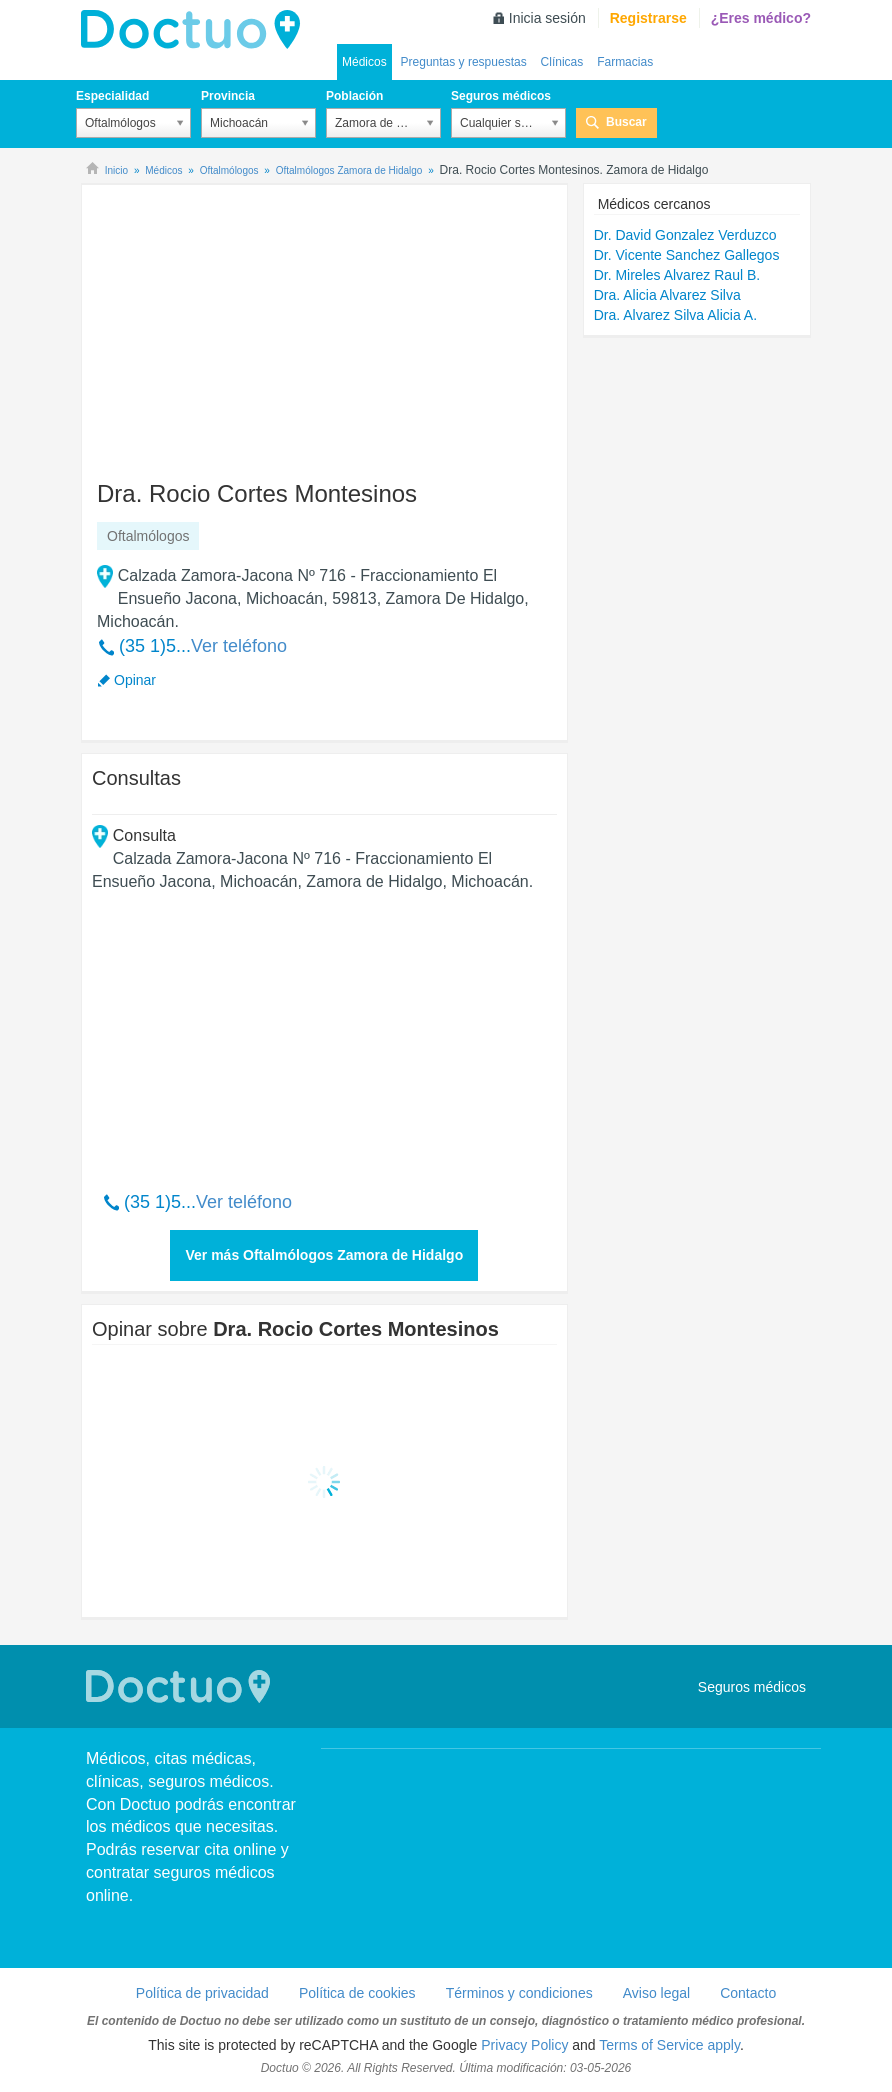  What do you see at coordinates (112, 96) in the screenshot?
I see `Especialidad` at bounding box center [112, 96].